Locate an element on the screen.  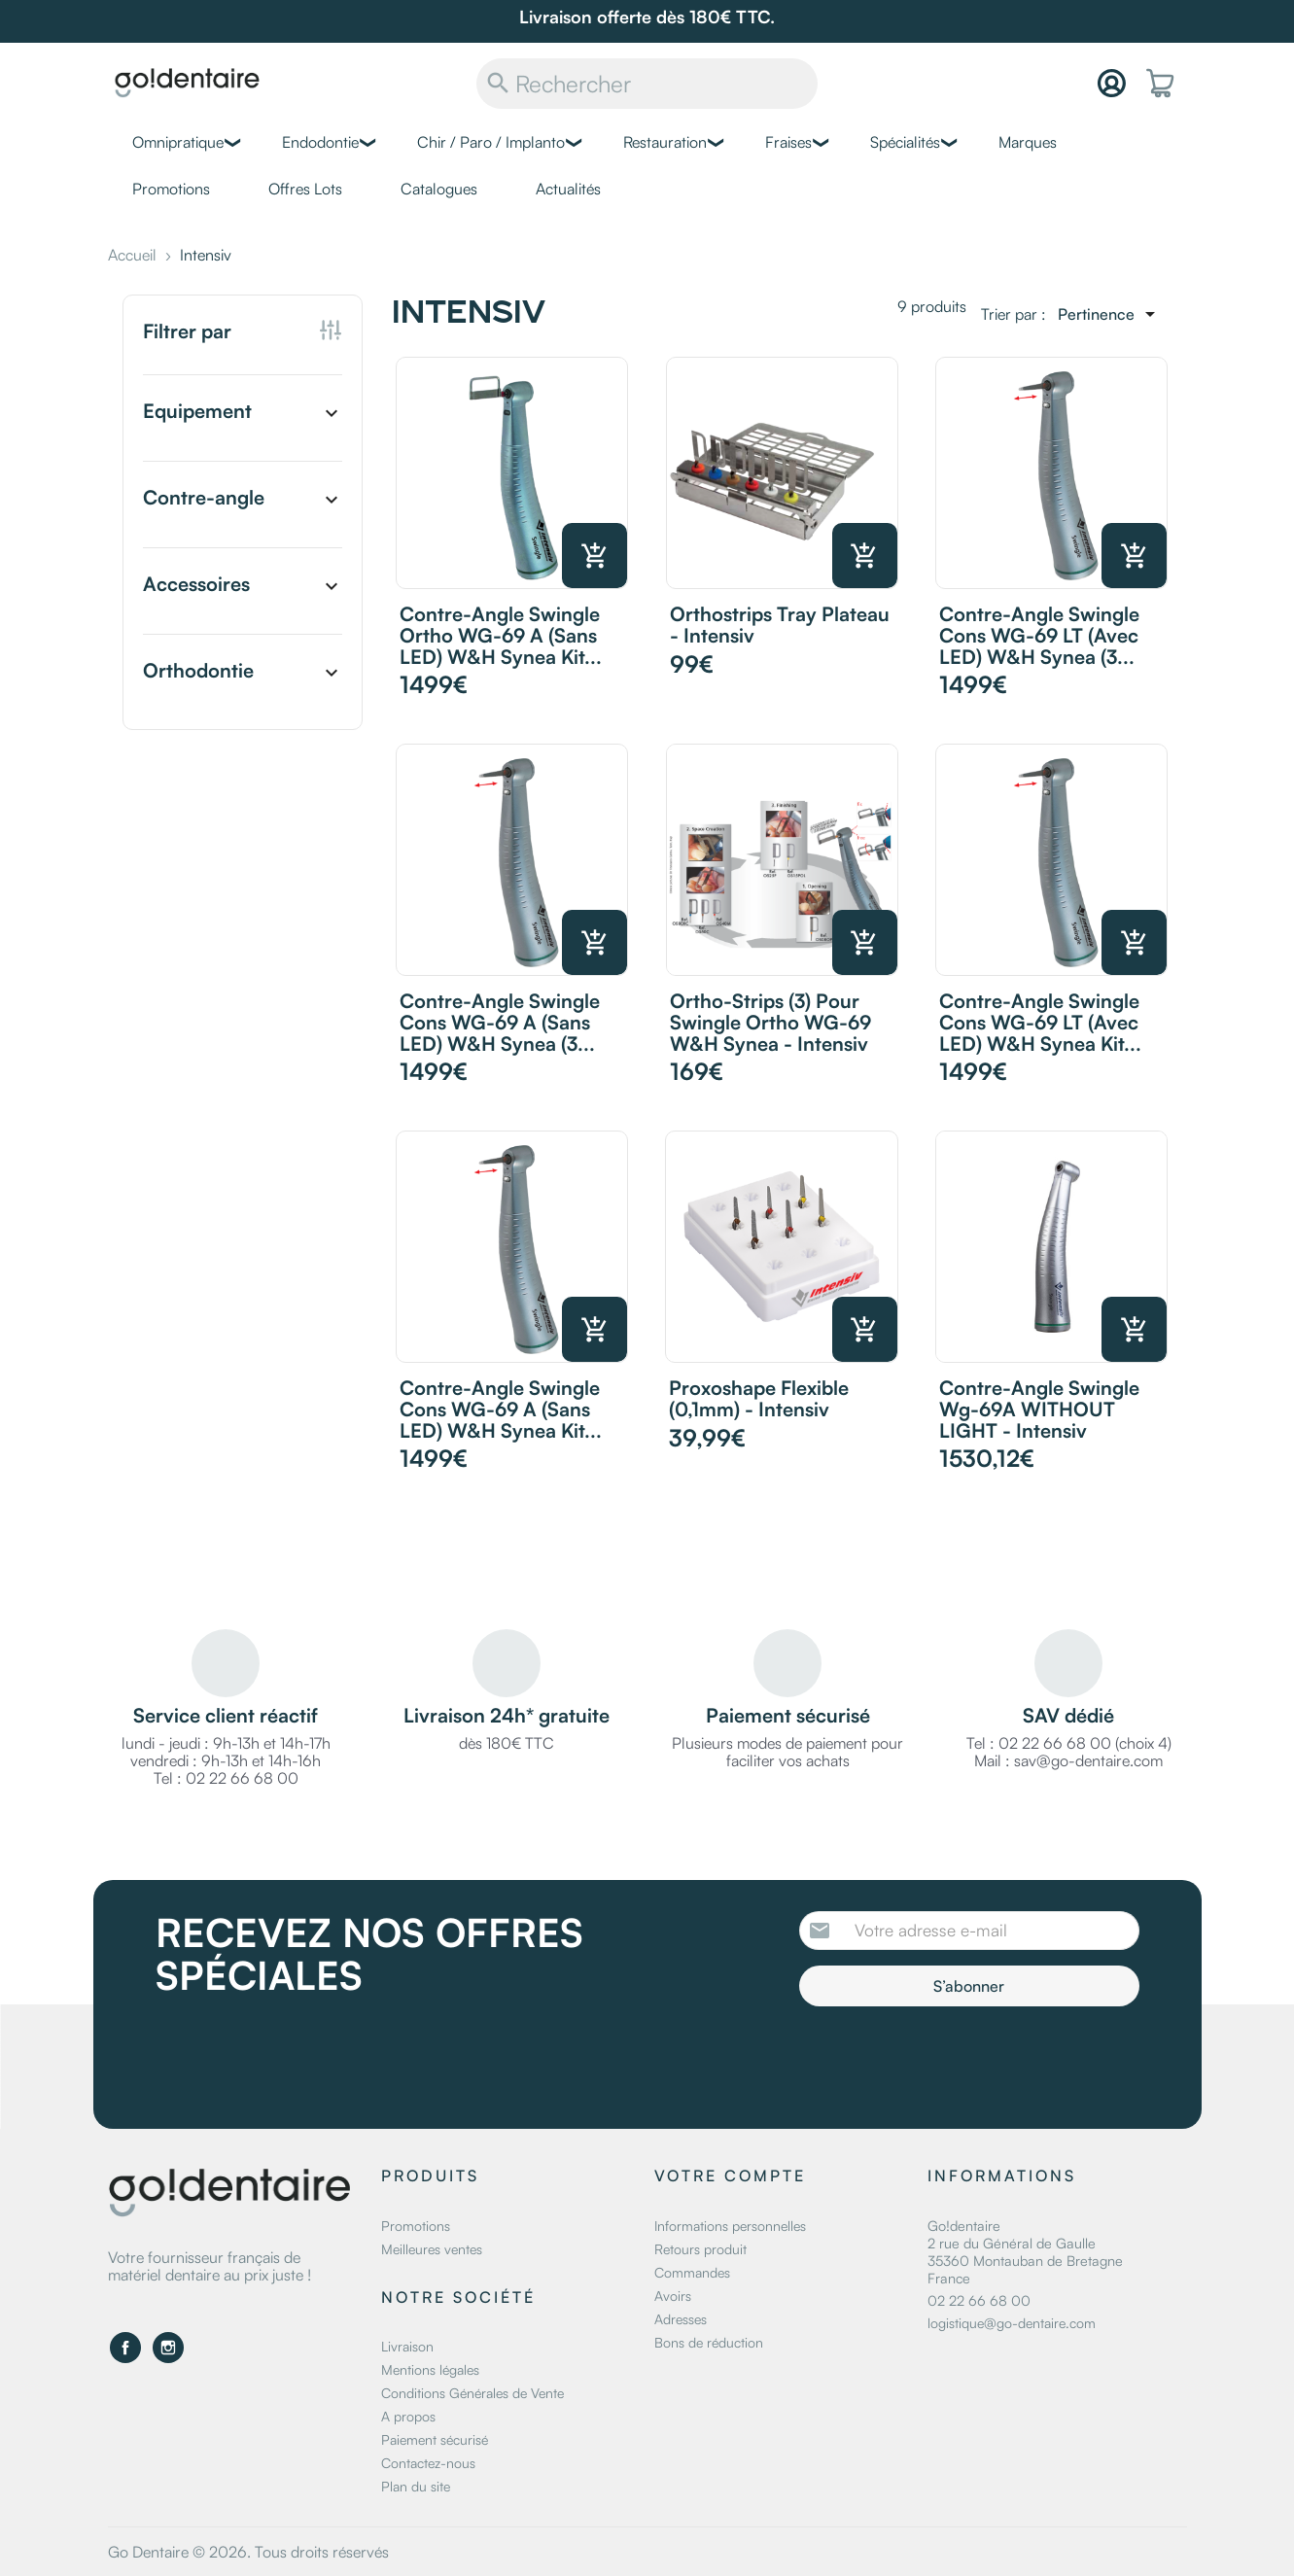
Votre compte is located at coordinates (730, 2175).